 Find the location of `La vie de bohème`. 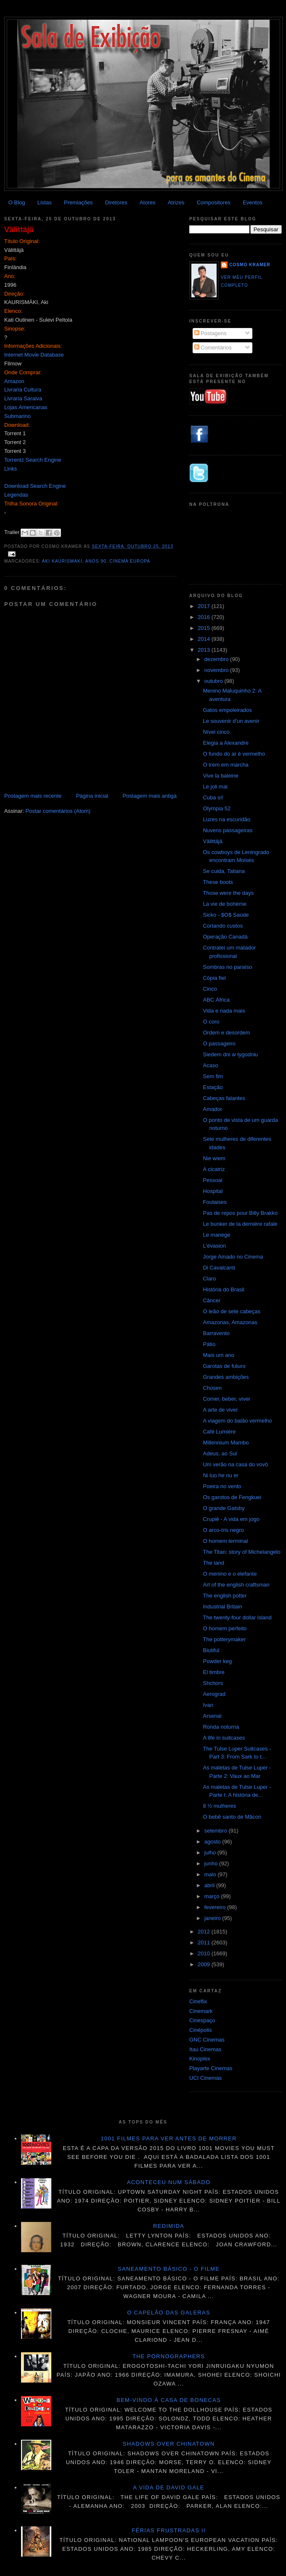

La vie de bohème is located at coordinates (224, 904).